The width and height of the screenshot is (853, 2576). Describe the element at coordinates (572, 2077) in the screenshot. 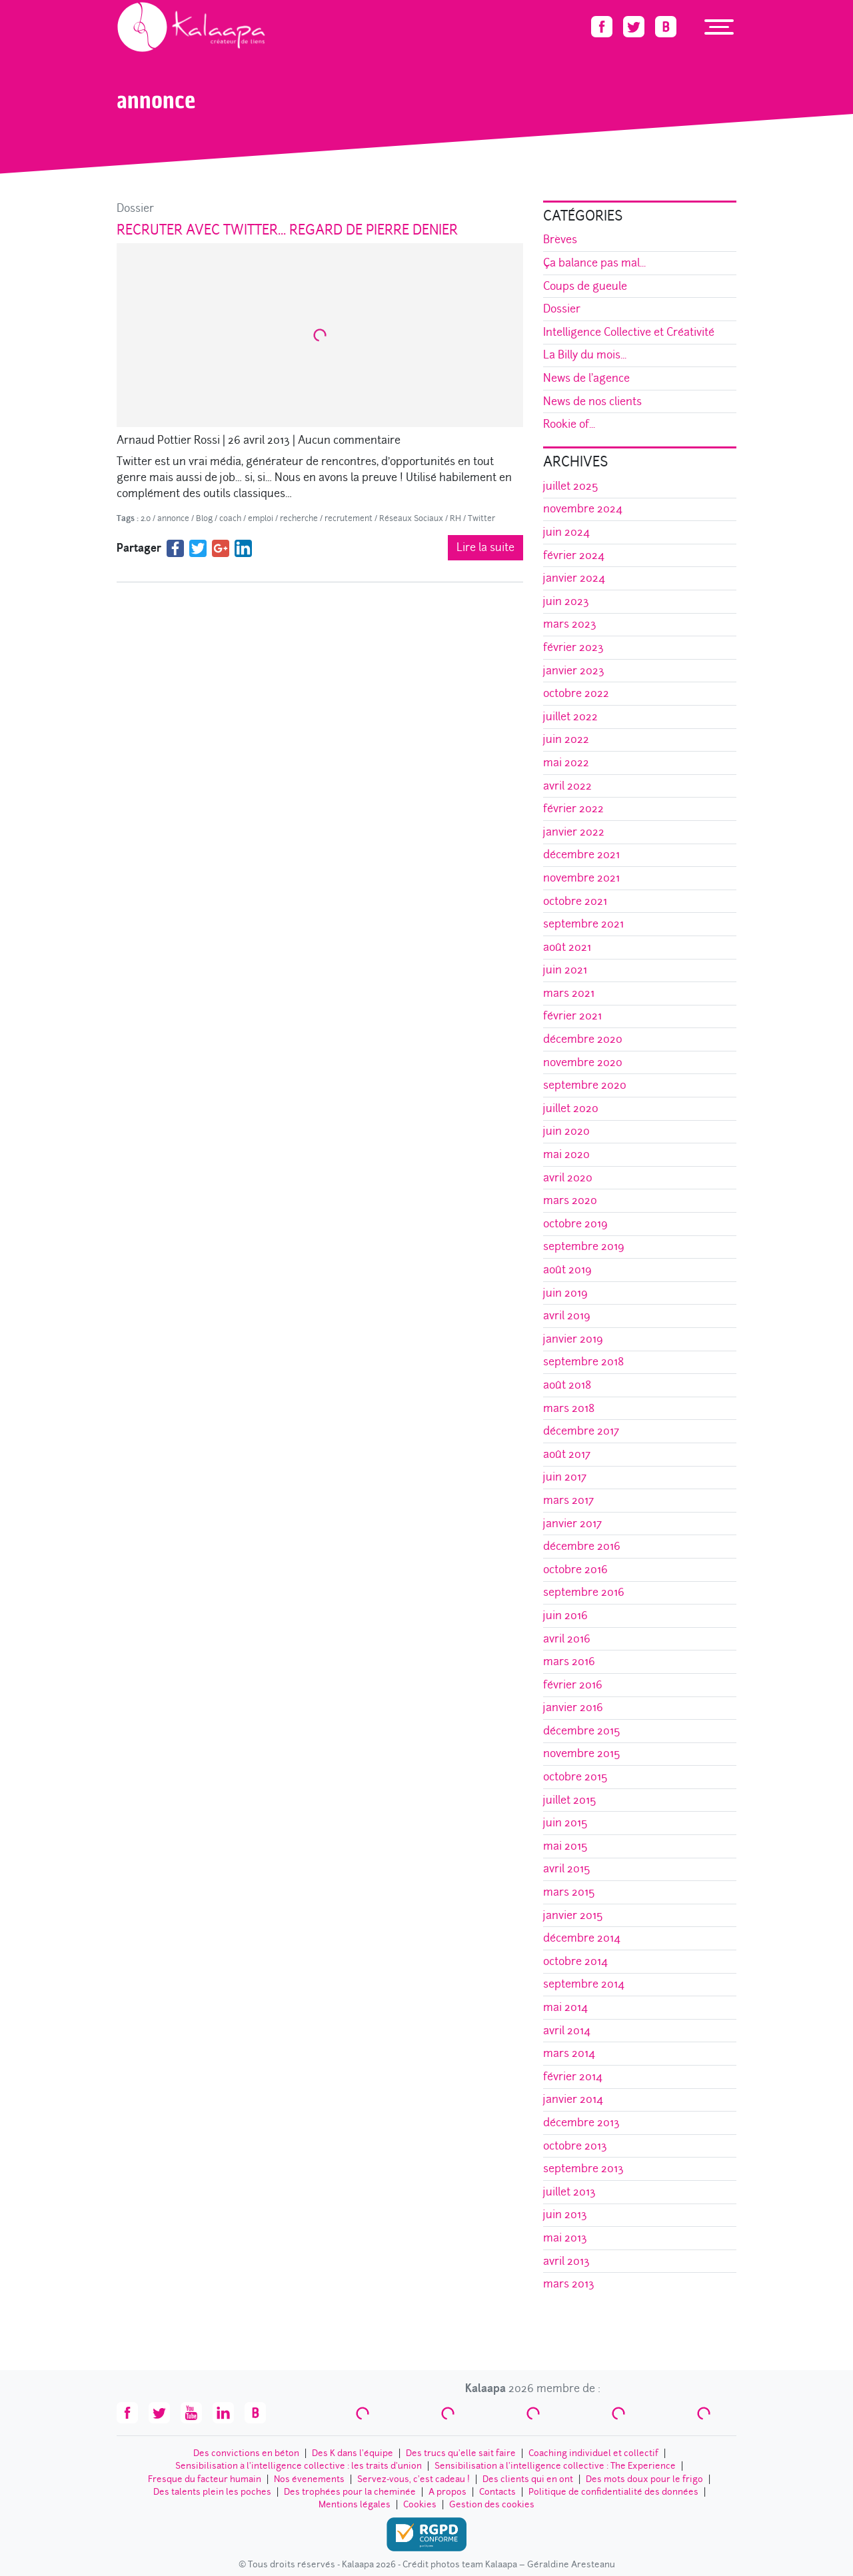

I see `février 2014` at that location.